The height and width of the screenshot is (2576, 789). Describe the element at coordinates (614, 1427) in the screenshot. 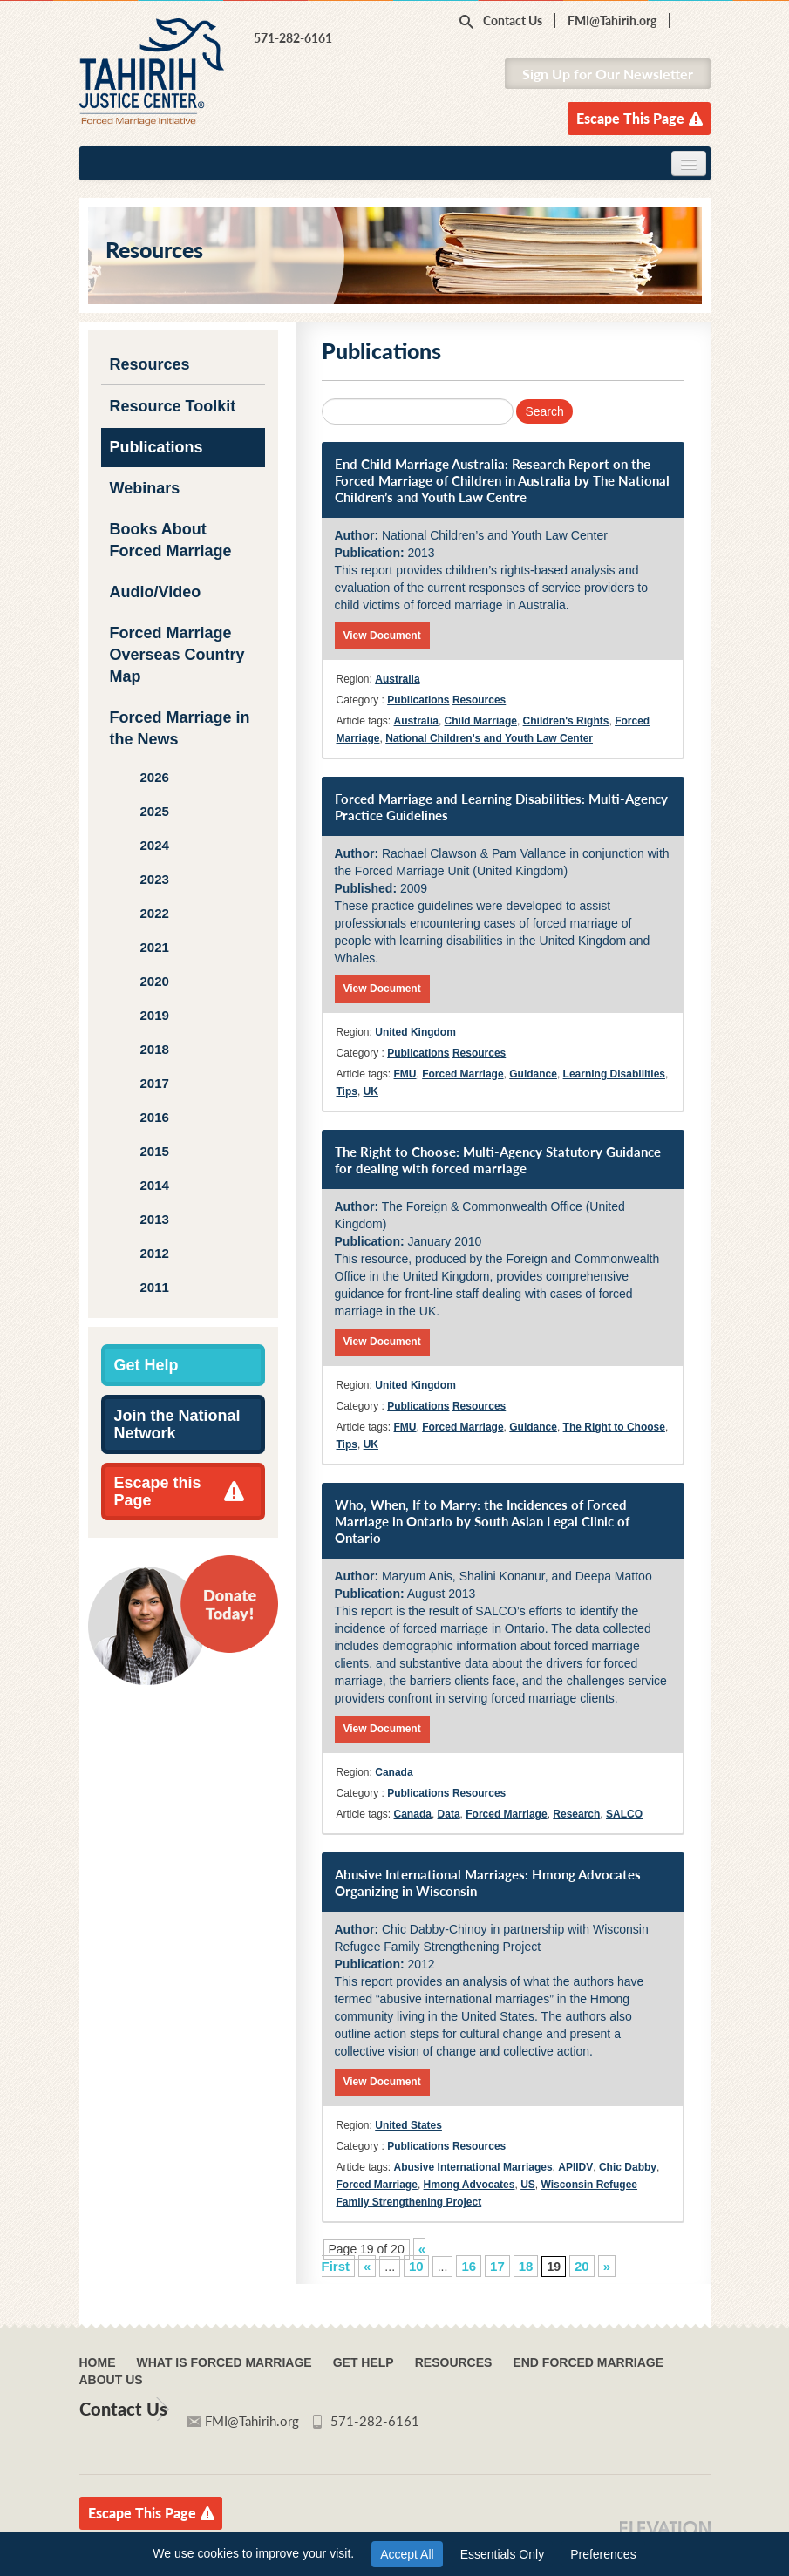

I see `The Right to Choose` at that location.